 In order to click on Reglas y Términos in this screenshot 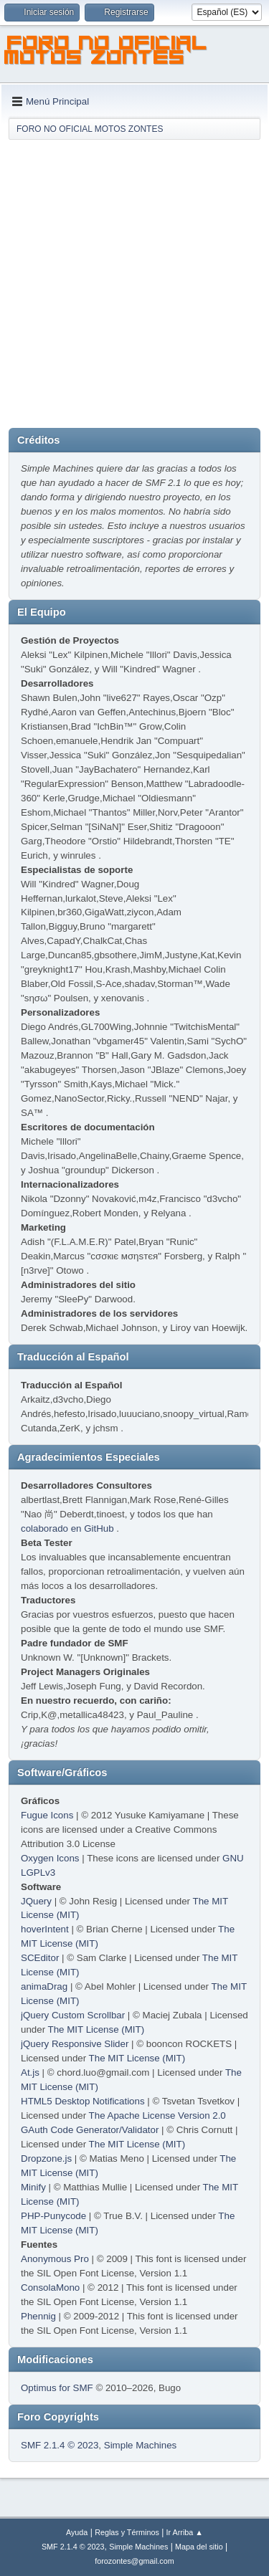, I will do `click(127, 2532)`.